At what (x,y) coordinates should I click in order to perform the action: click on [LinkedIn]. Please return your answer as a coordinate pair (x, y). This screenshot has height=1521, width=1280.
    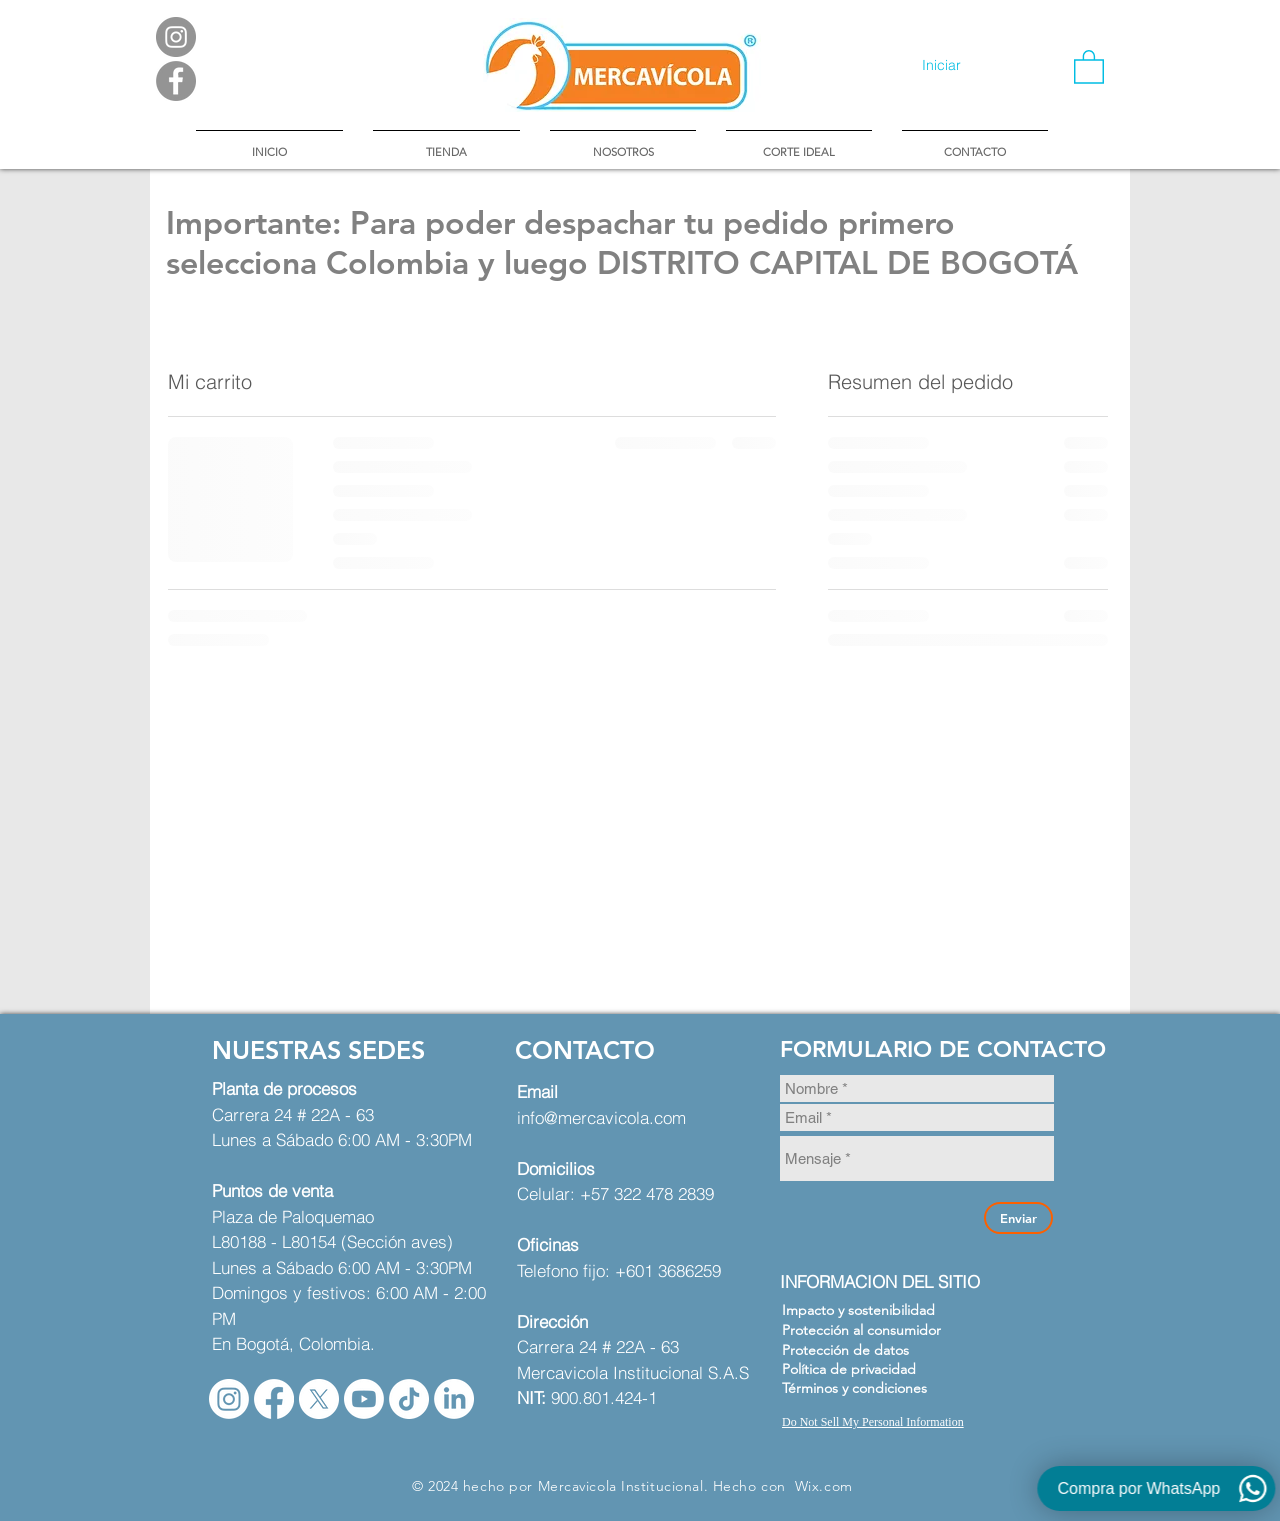
    Looking at the image, I should click on (454, 1399).